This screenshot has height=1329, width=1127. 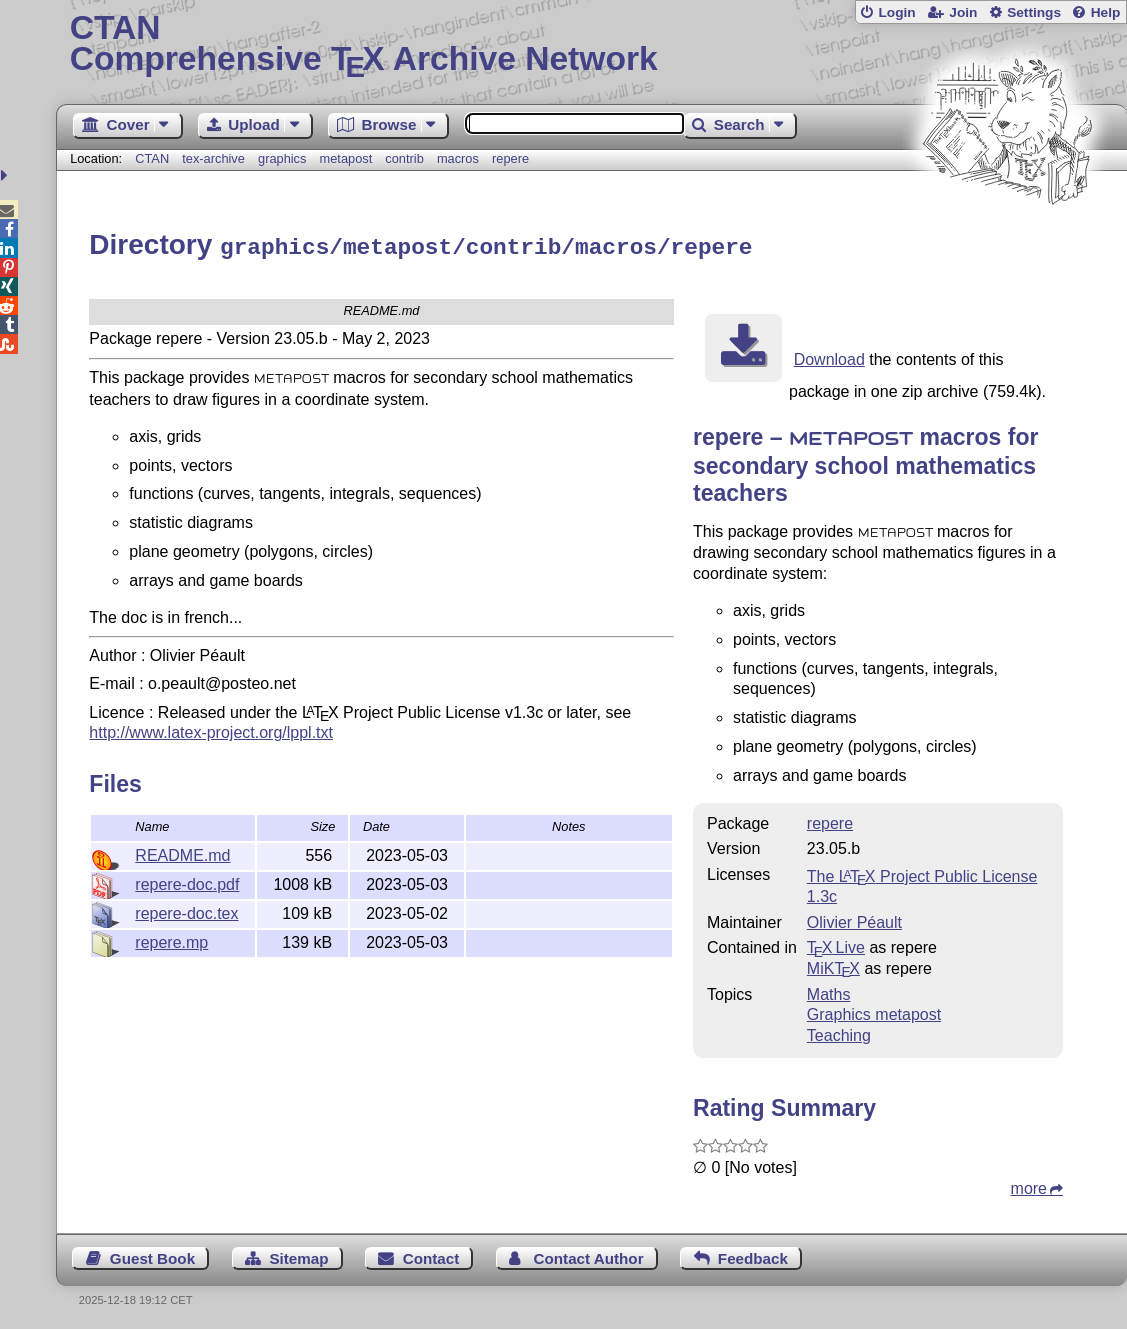 I want to click on Help, so click(x=1106, y=12).